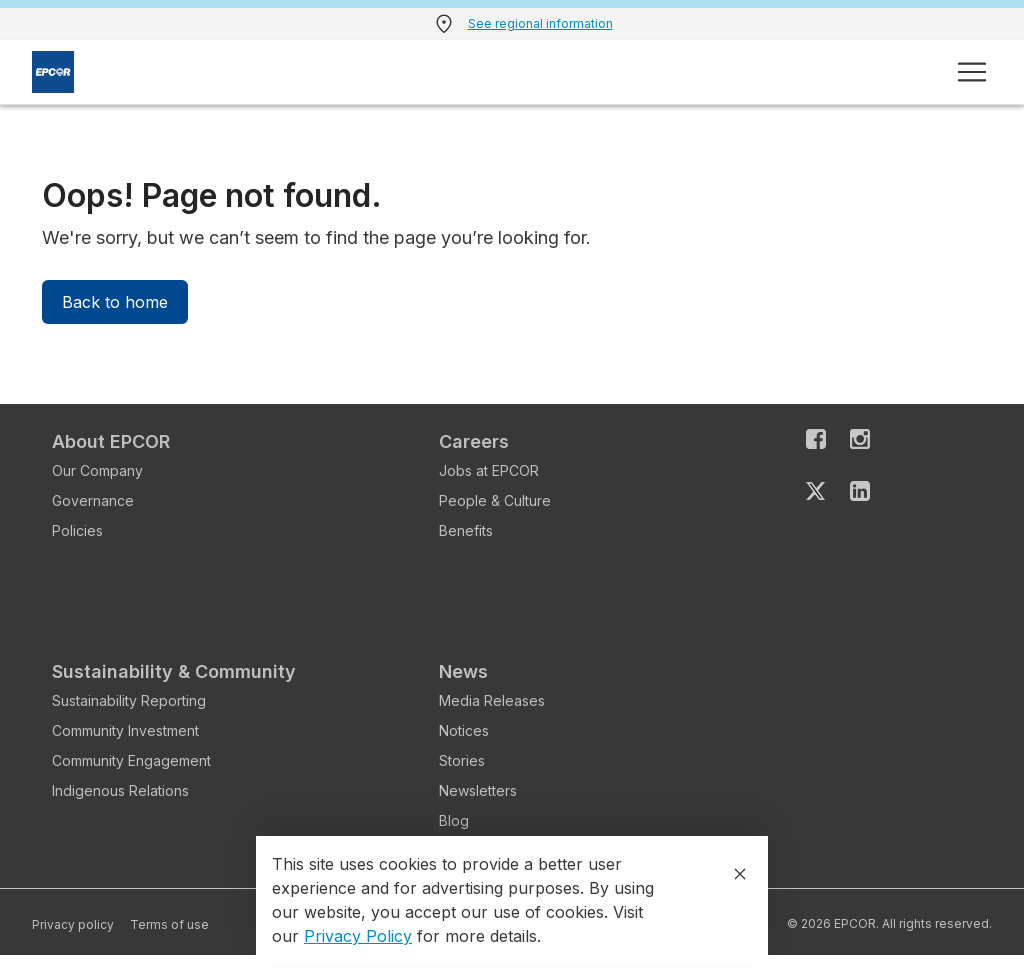  Describe the element at coordinates (73, 924) in the screenshot. I see `Privacy policy` at that location.